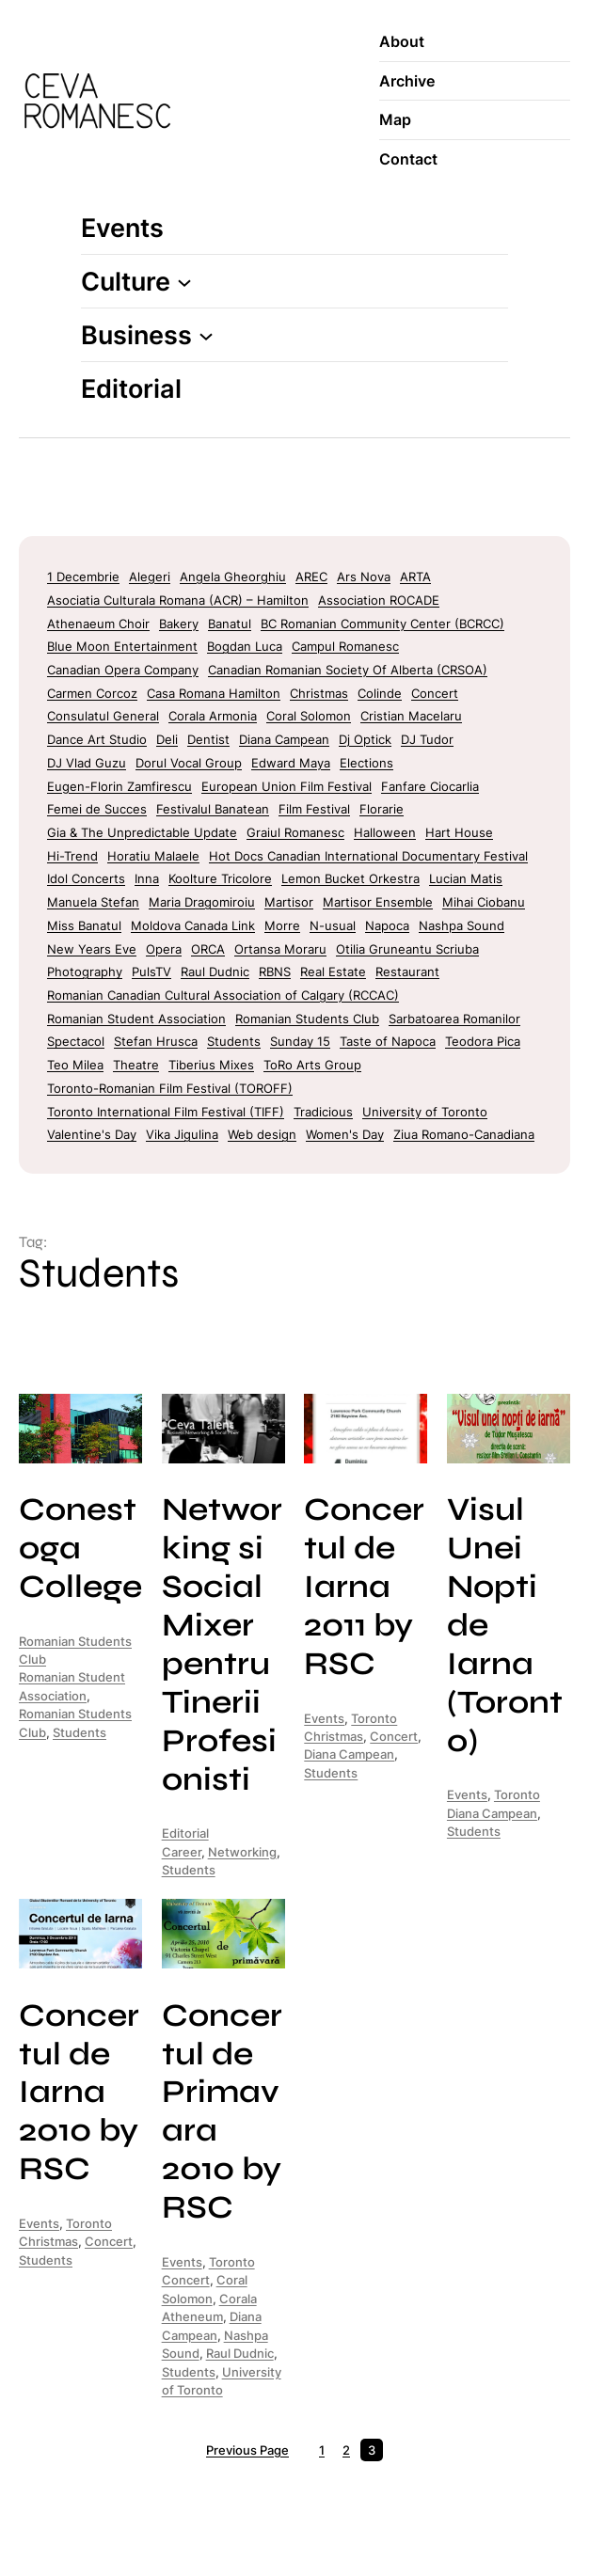 This screenshot has height=2576, width=589. Describe the element at coordinates (84, 925) in the screenshot. I see `Miss Banatul [Miss Banatul (2 items)]` at that location.